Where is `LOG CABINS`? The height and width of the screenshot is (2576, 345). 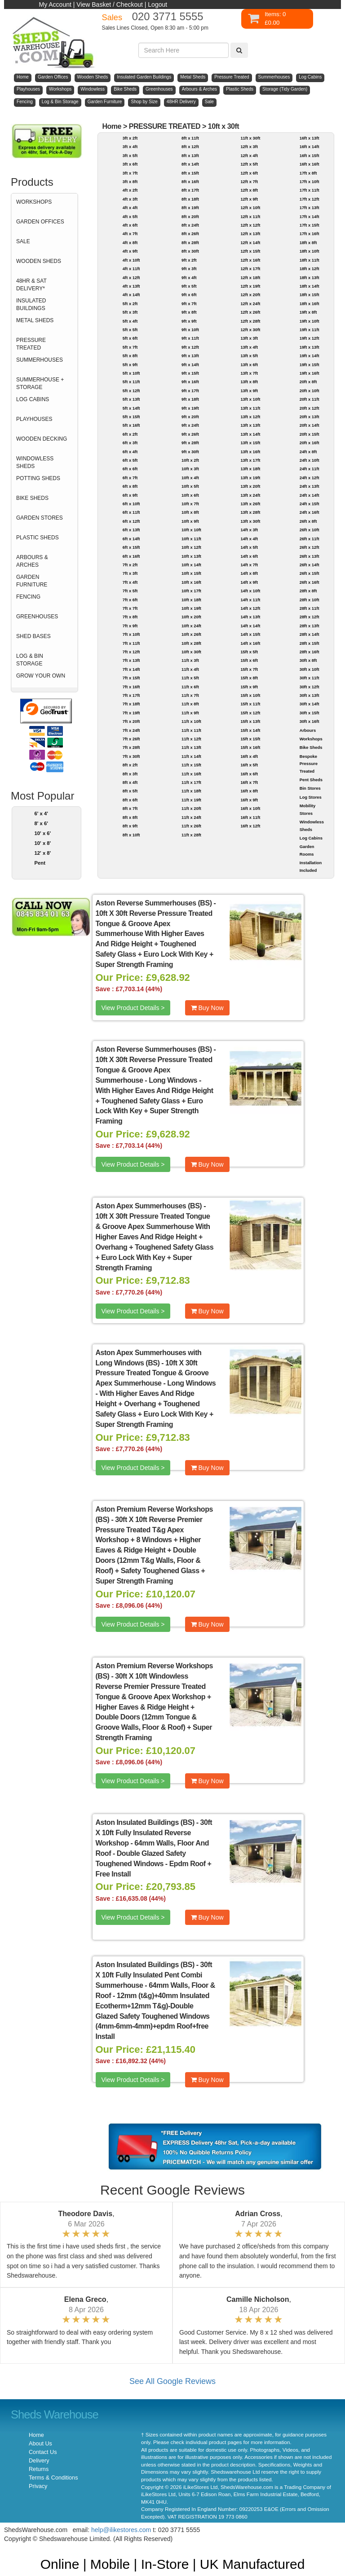 LOG CABINS is located at coordinates (32, 399).